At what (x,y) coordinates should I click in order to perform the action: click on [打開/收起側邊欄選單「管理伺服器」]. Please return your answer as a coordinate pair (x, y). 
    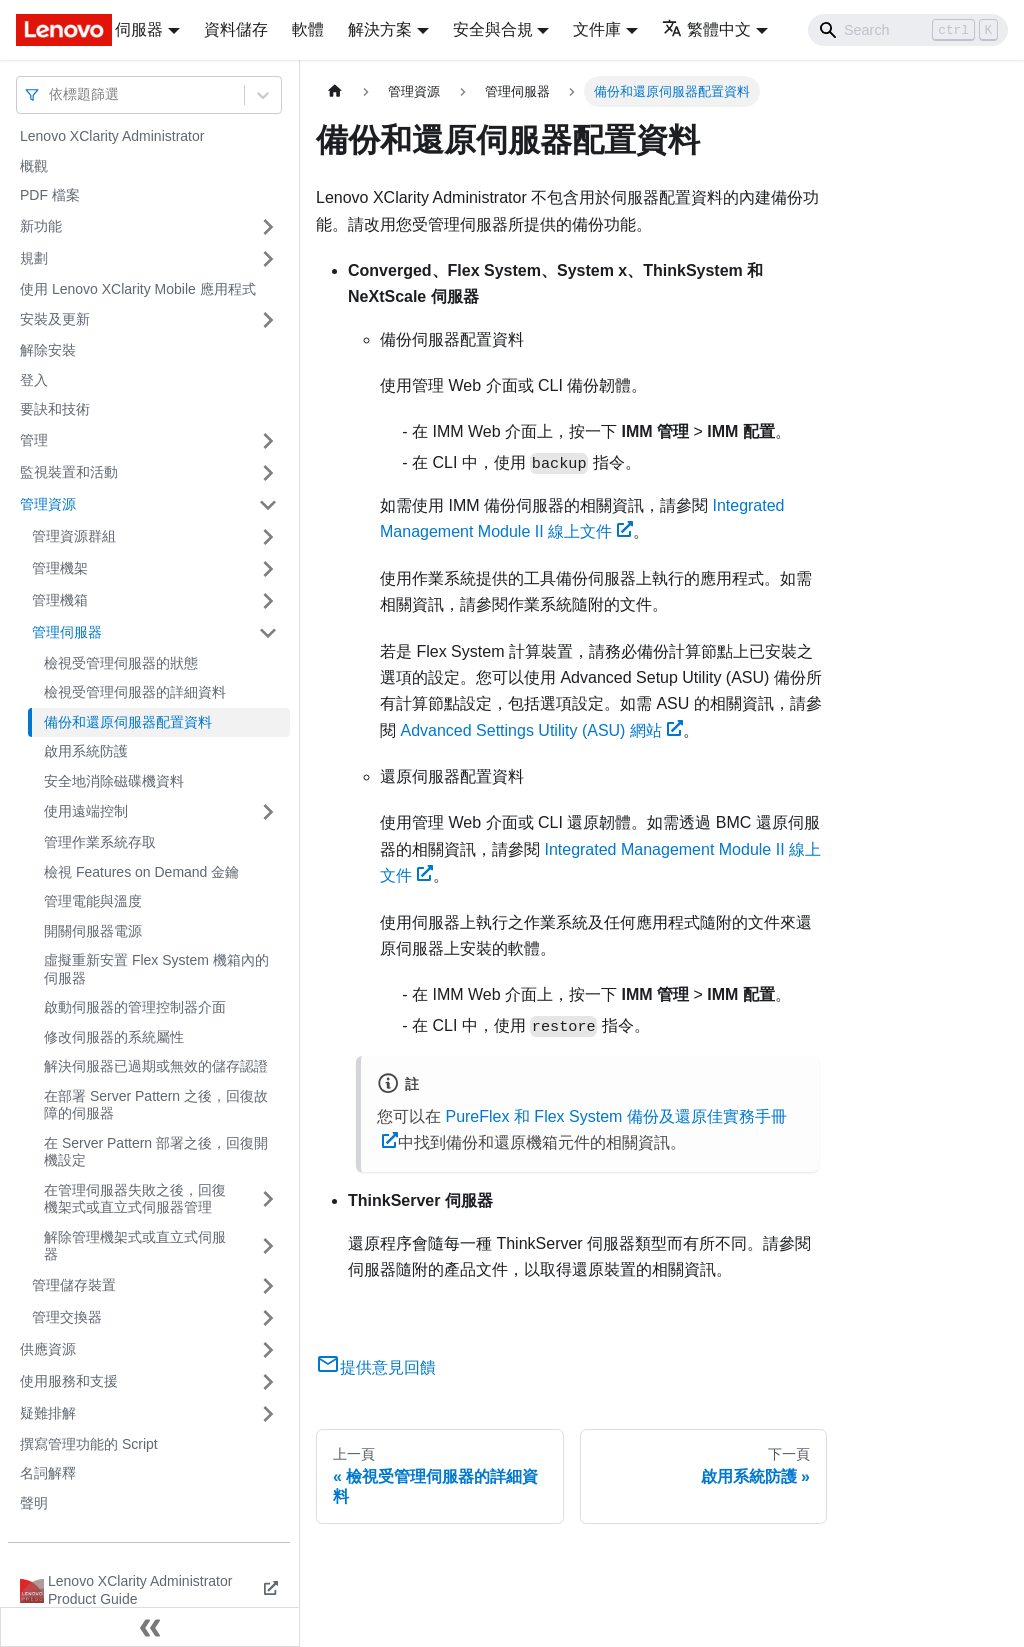
    Looking at the image, I should click on (268, 633).